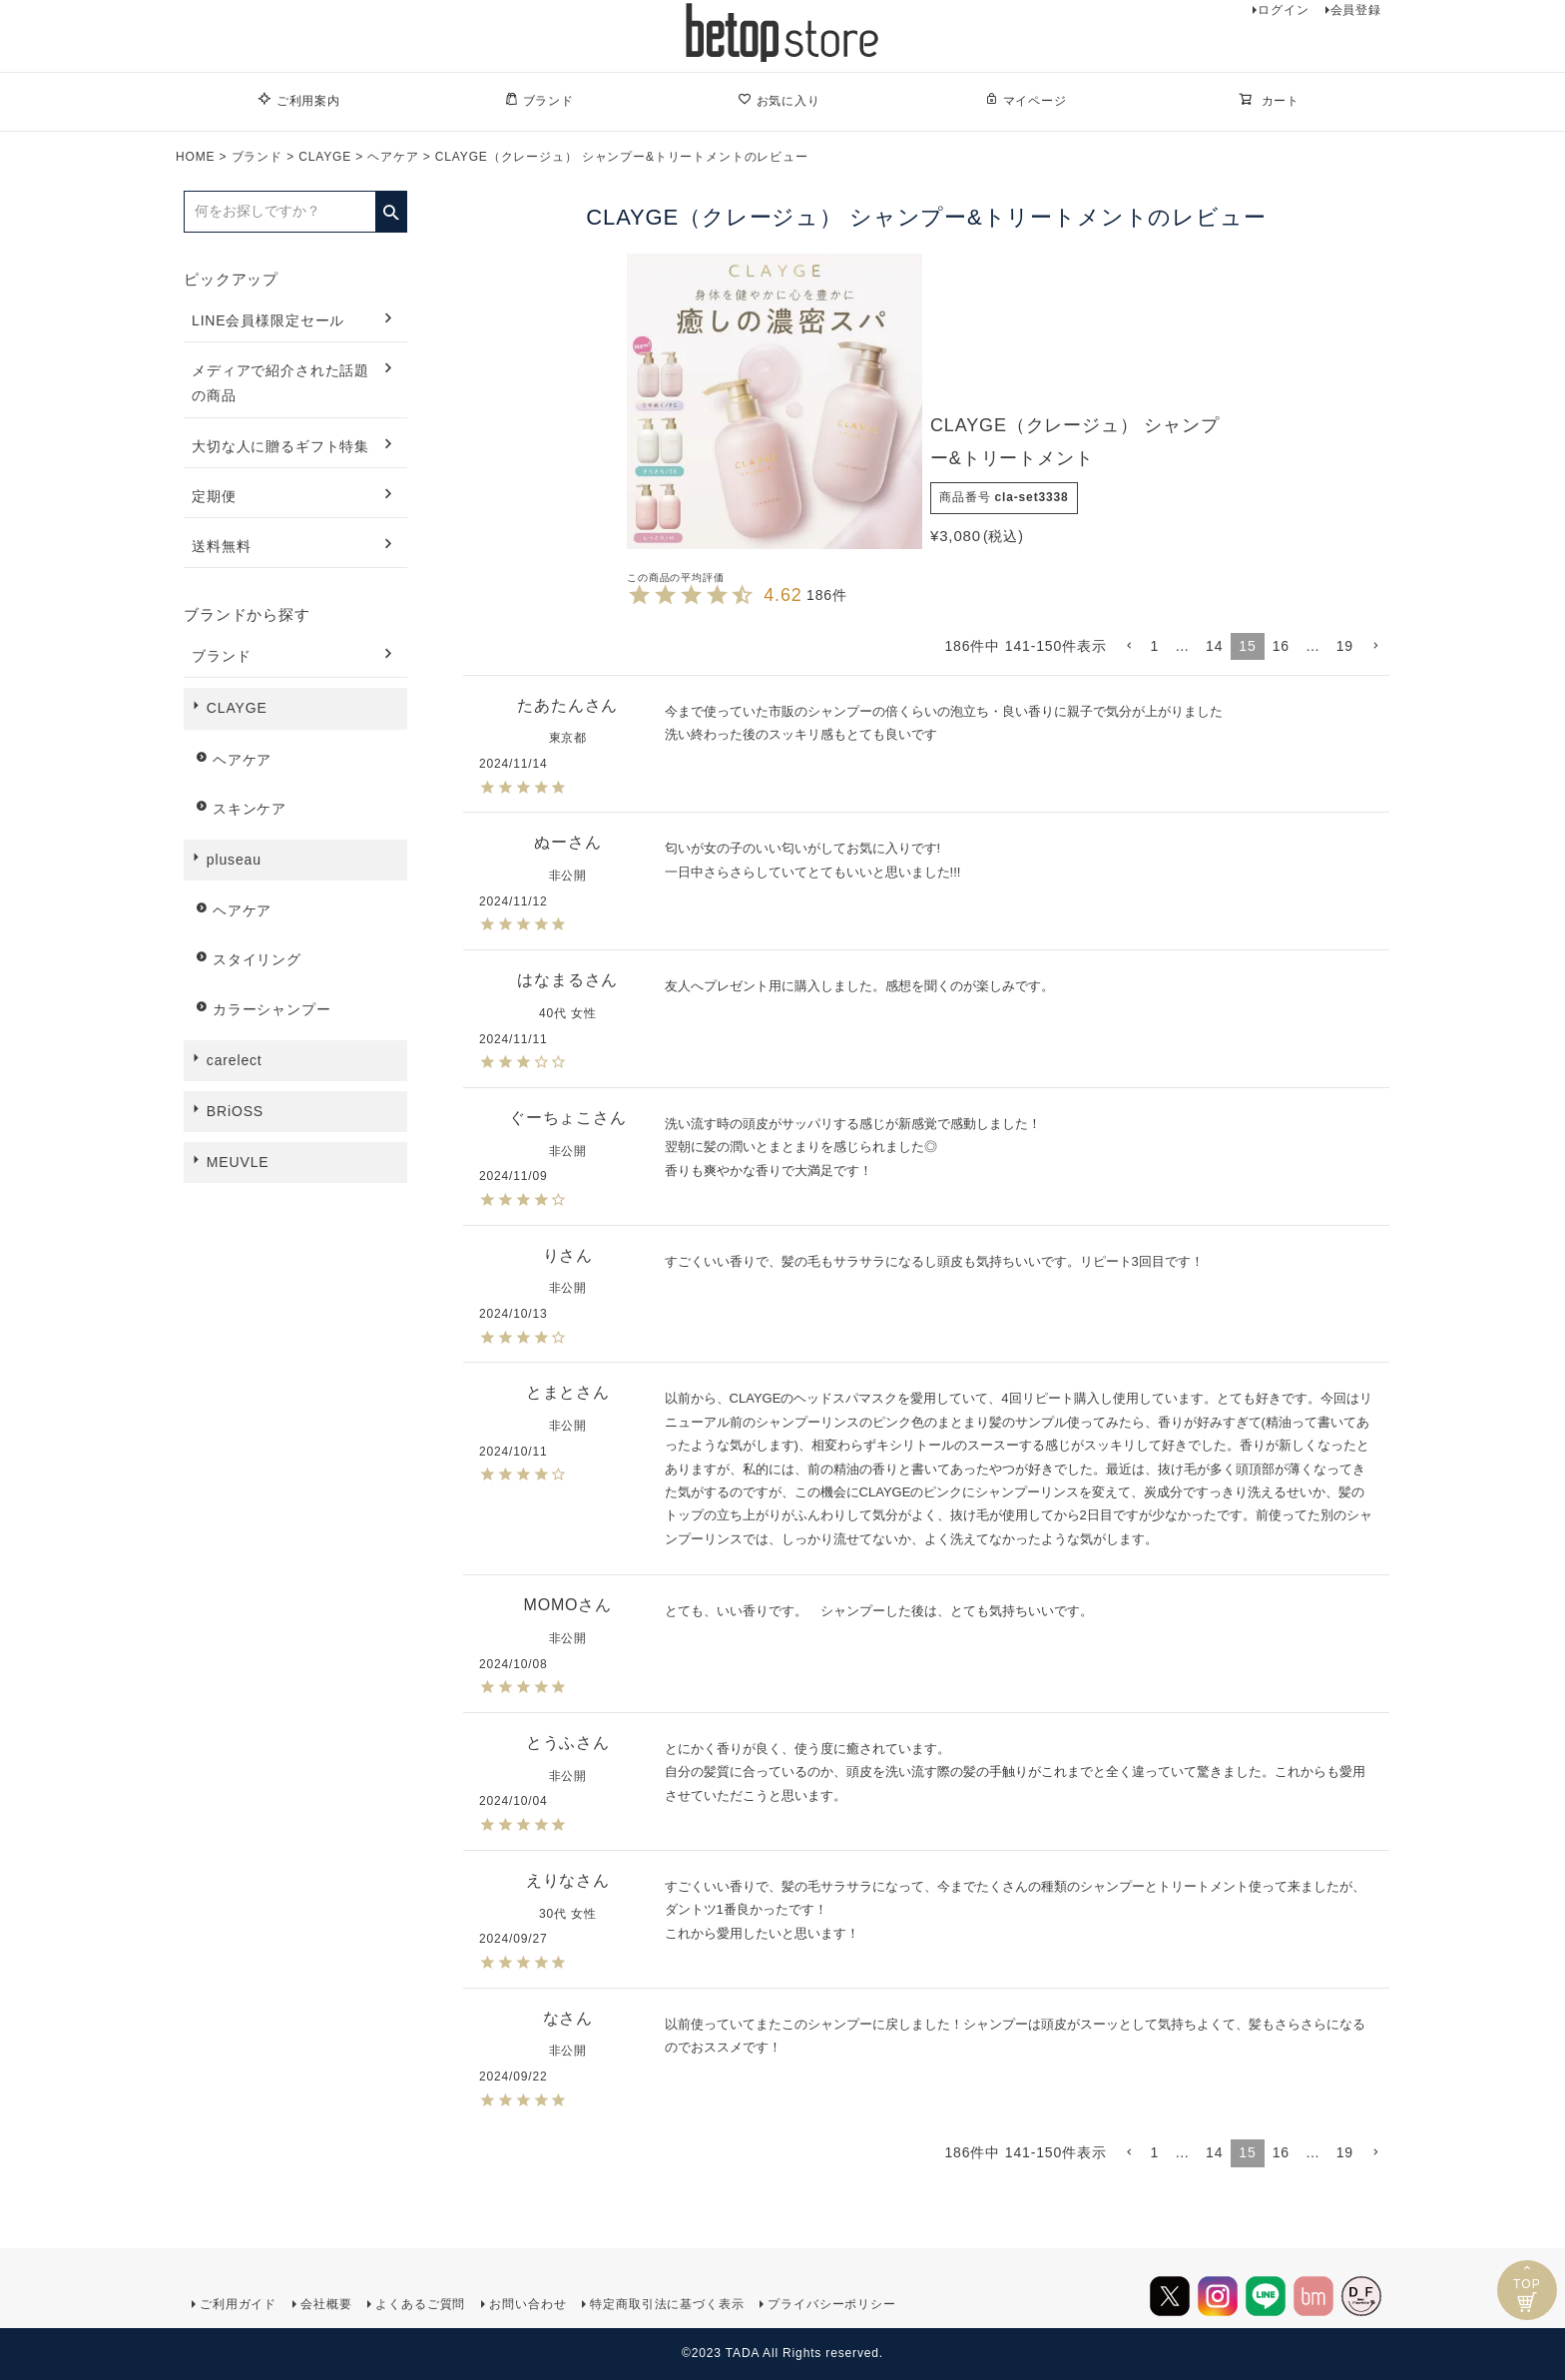 The image size is (1565, 2380). Describe the element at coordinates (325, 2304) in the screenshot. I see `会社概要` at that location.